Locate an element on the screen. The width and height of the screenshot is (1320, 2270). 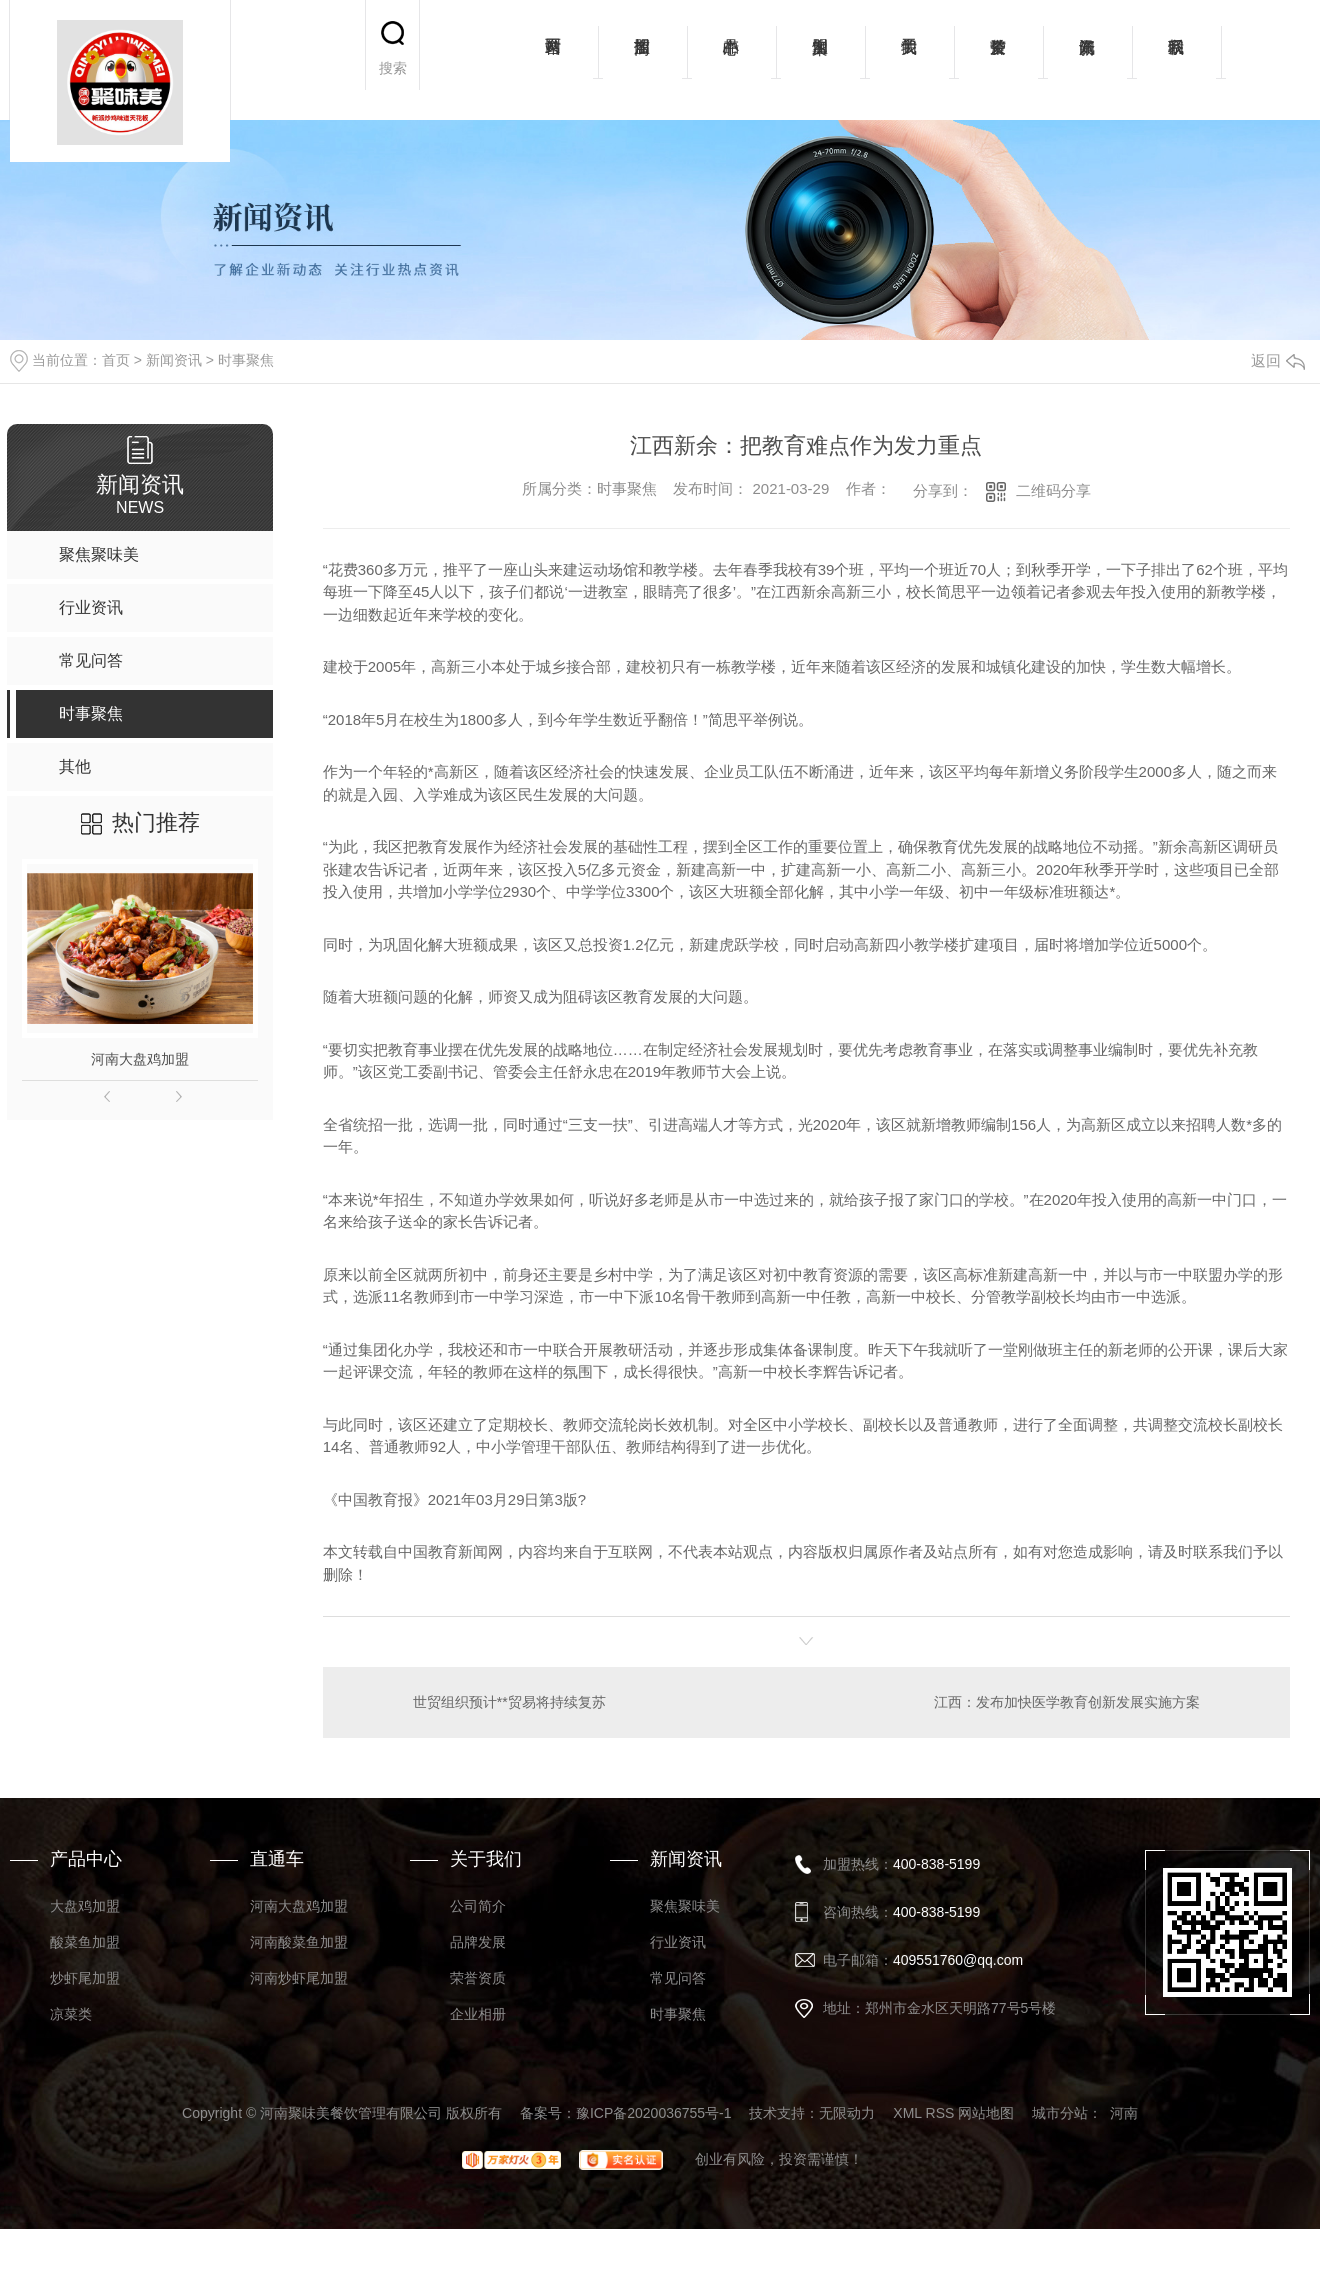
无限动力 is located at coordinates (847, 2113).